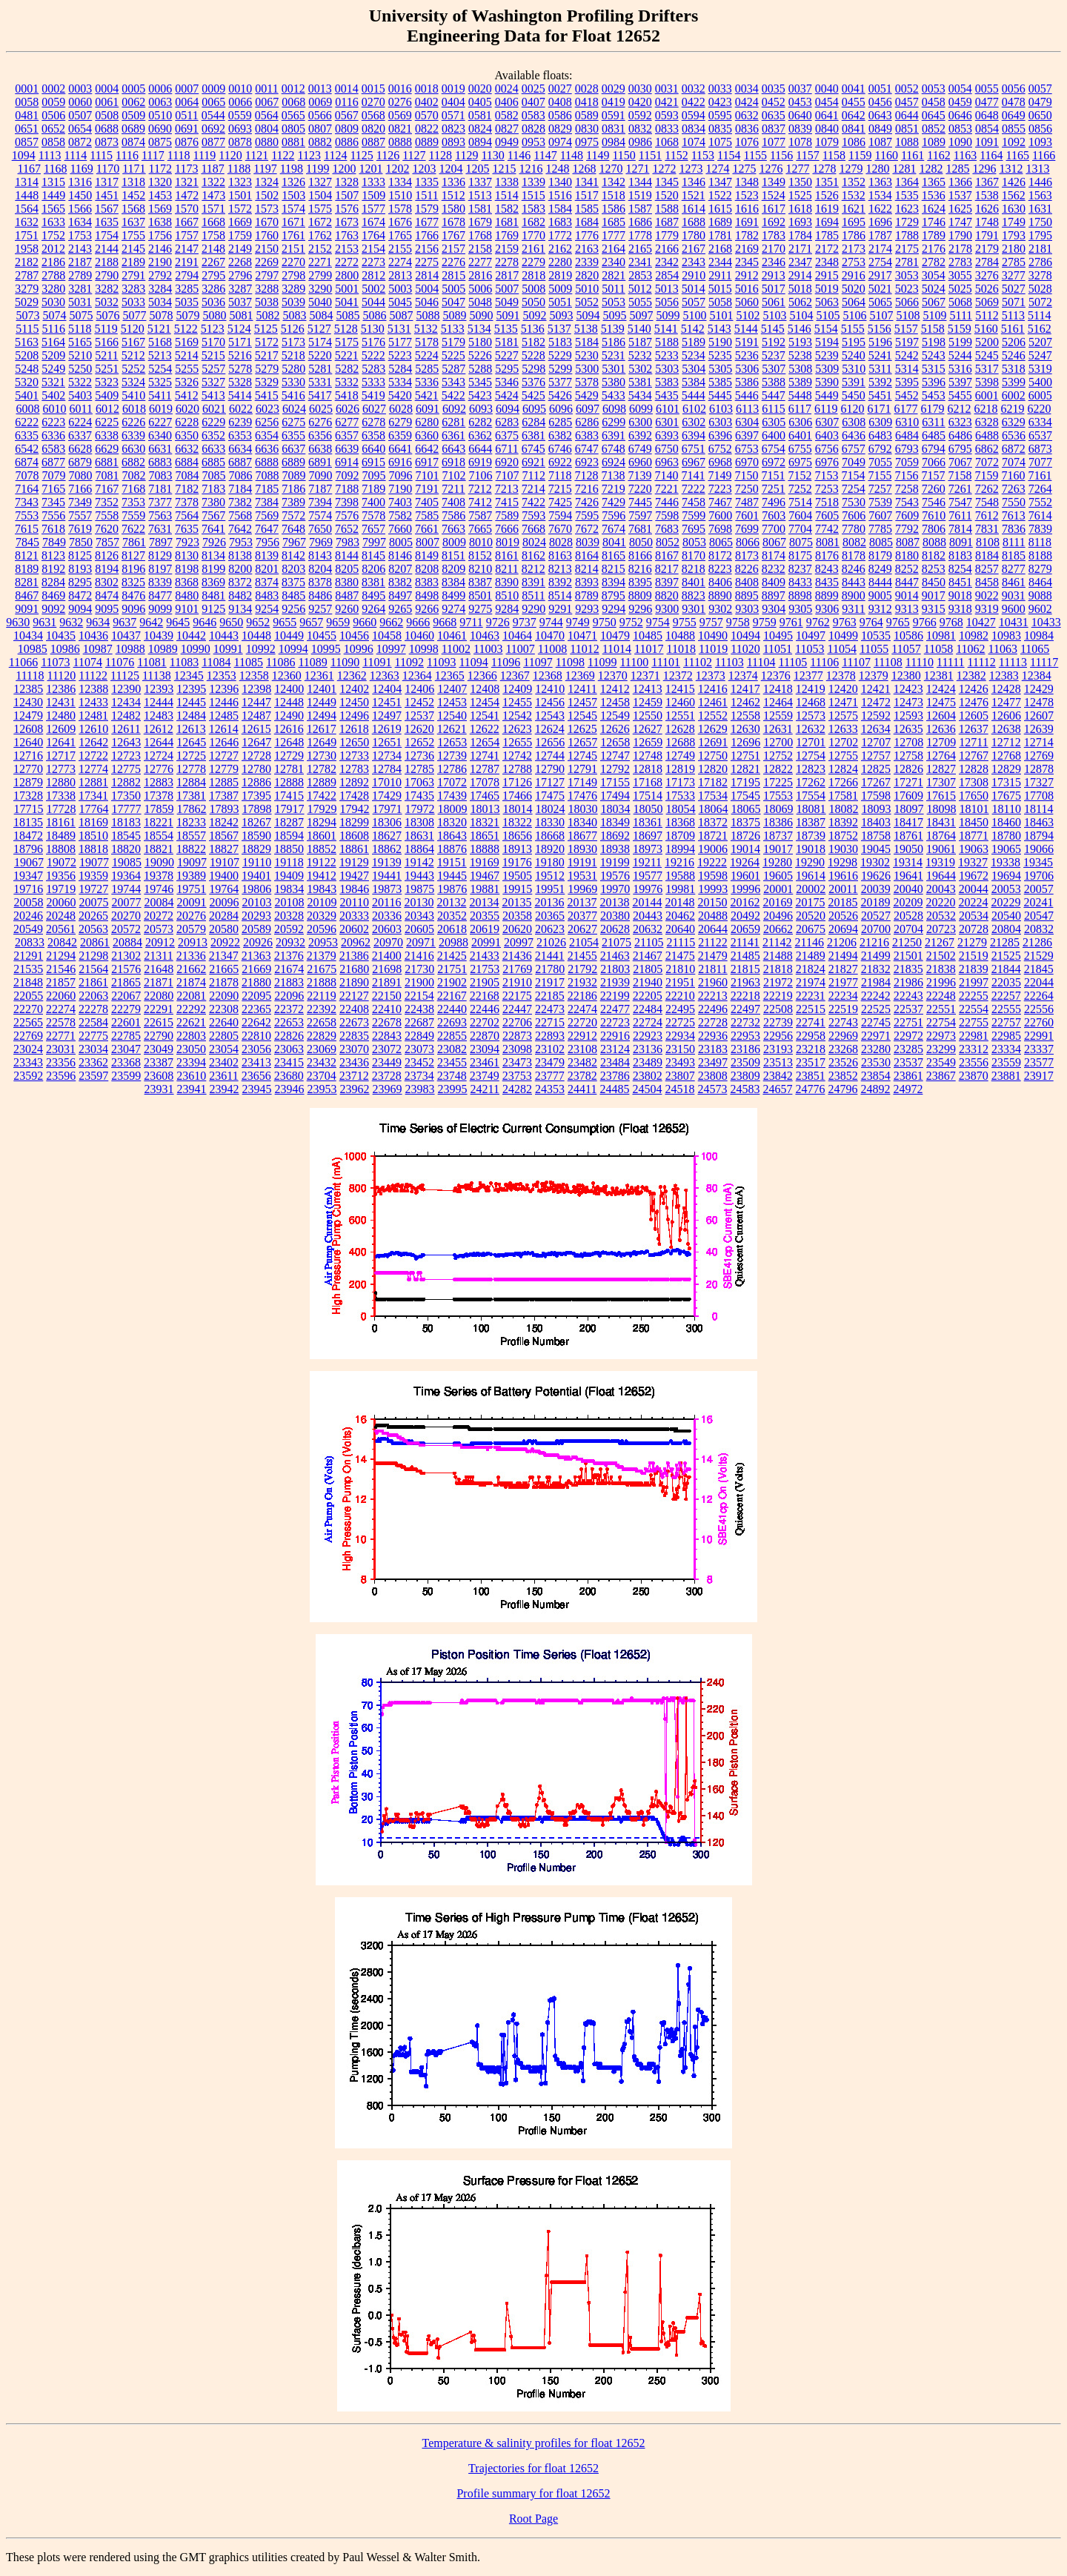 The image size is (1067, 2576). What do you see at coordinates (80, 368) in the screenshot?
I see `5250` at bounding box center [80, 368].